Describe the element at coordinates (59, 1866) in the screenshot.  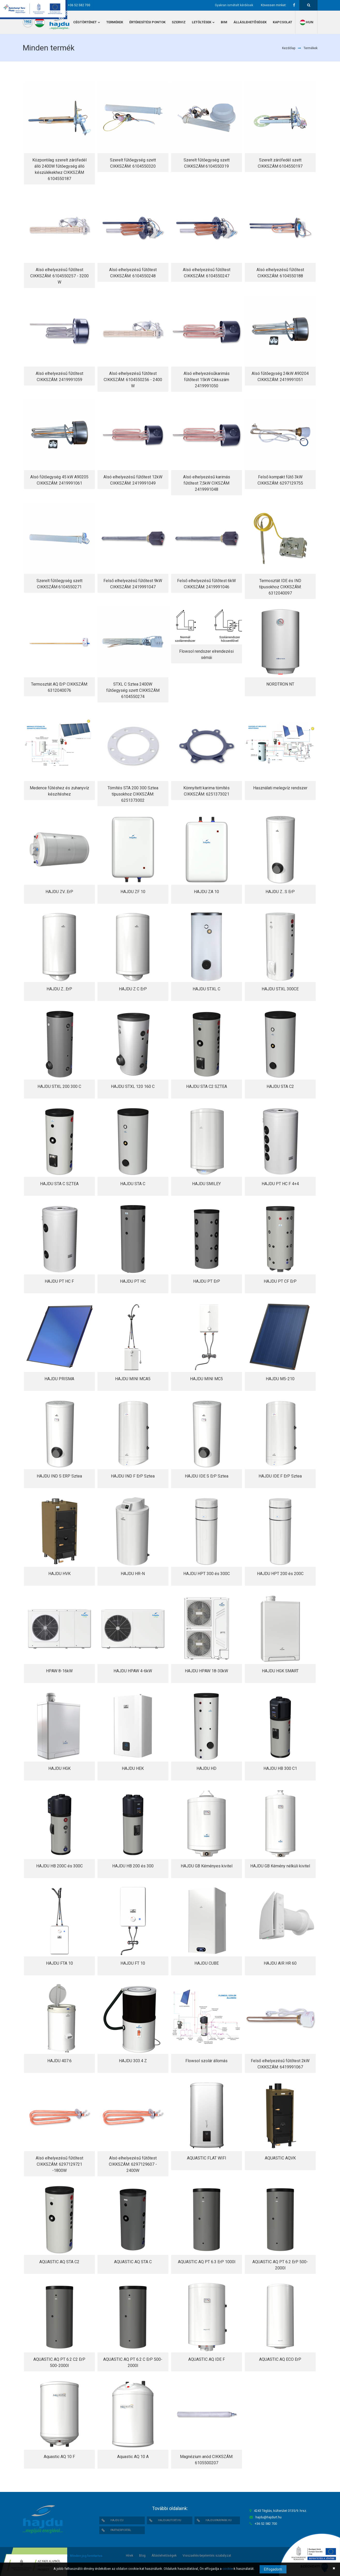
I see `HAJDU HB 200C és 300C` at that location.